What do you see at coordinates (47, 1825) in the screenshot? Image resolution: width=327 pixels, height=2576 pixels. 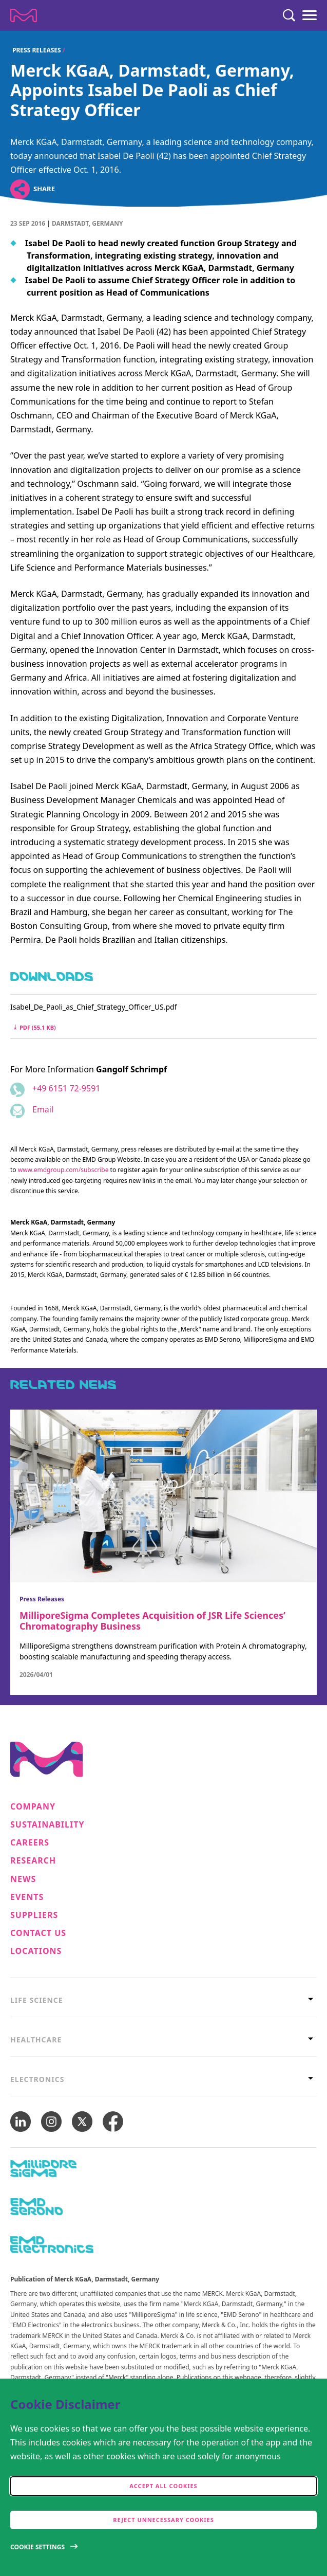 I see `Sustainability` at bounding box center [47, 1825].